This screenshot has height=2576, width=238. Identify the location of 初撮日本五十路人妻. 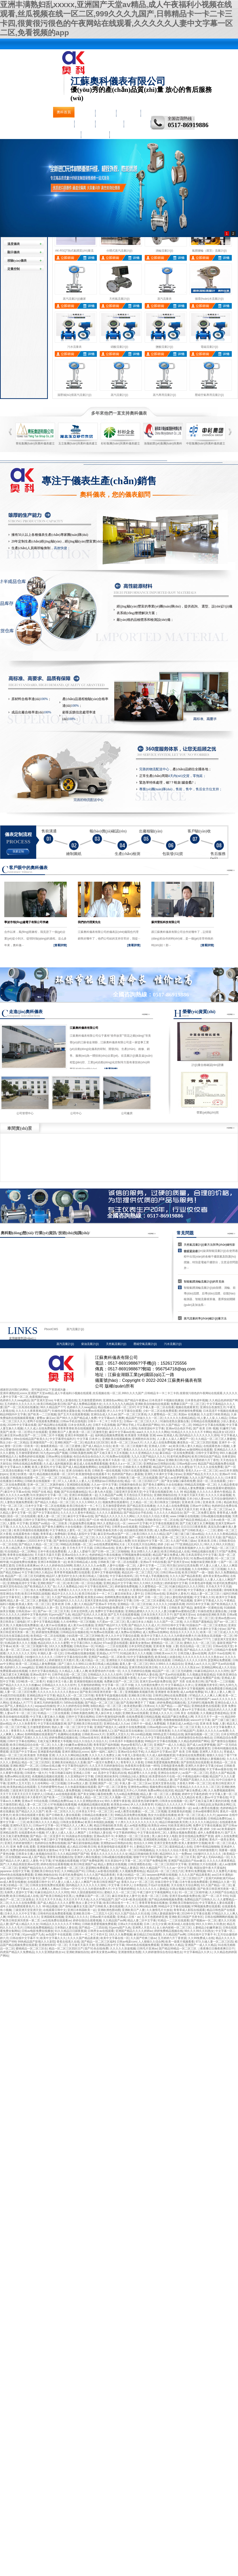
(59, 1681).